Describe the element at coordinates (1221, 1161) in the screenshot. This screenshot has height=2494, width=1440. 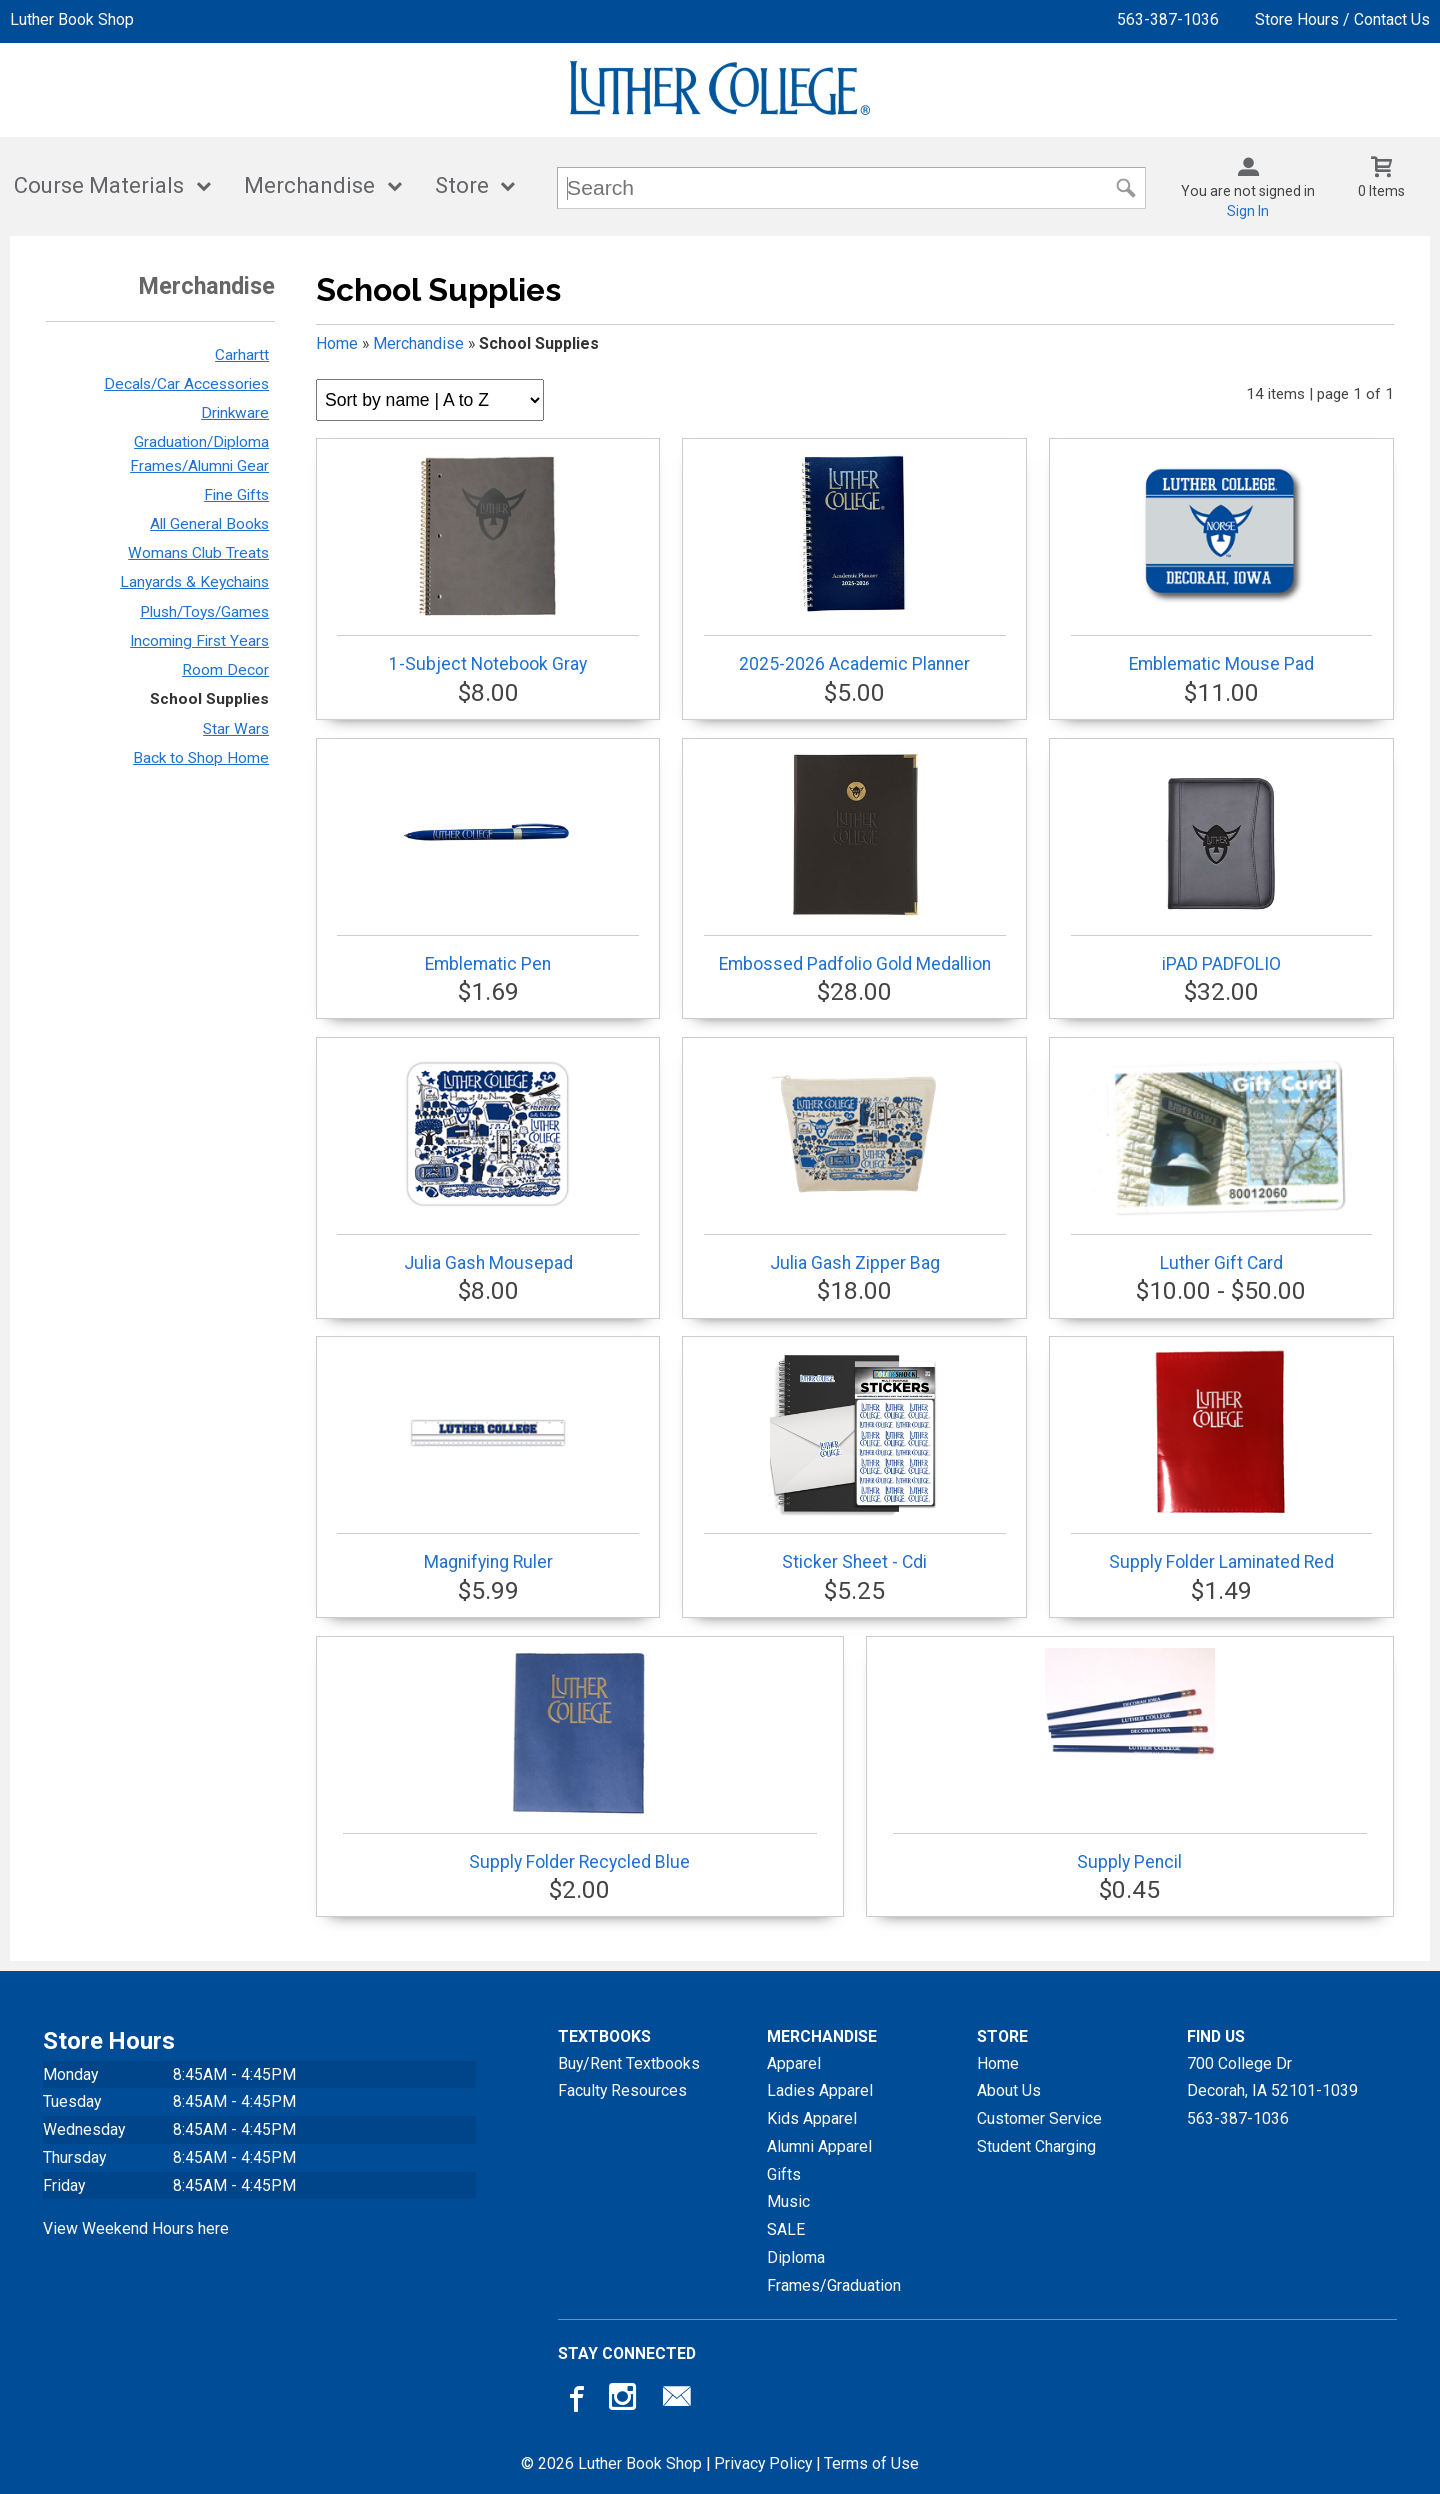
I see `Luther Gift Card` at that location.